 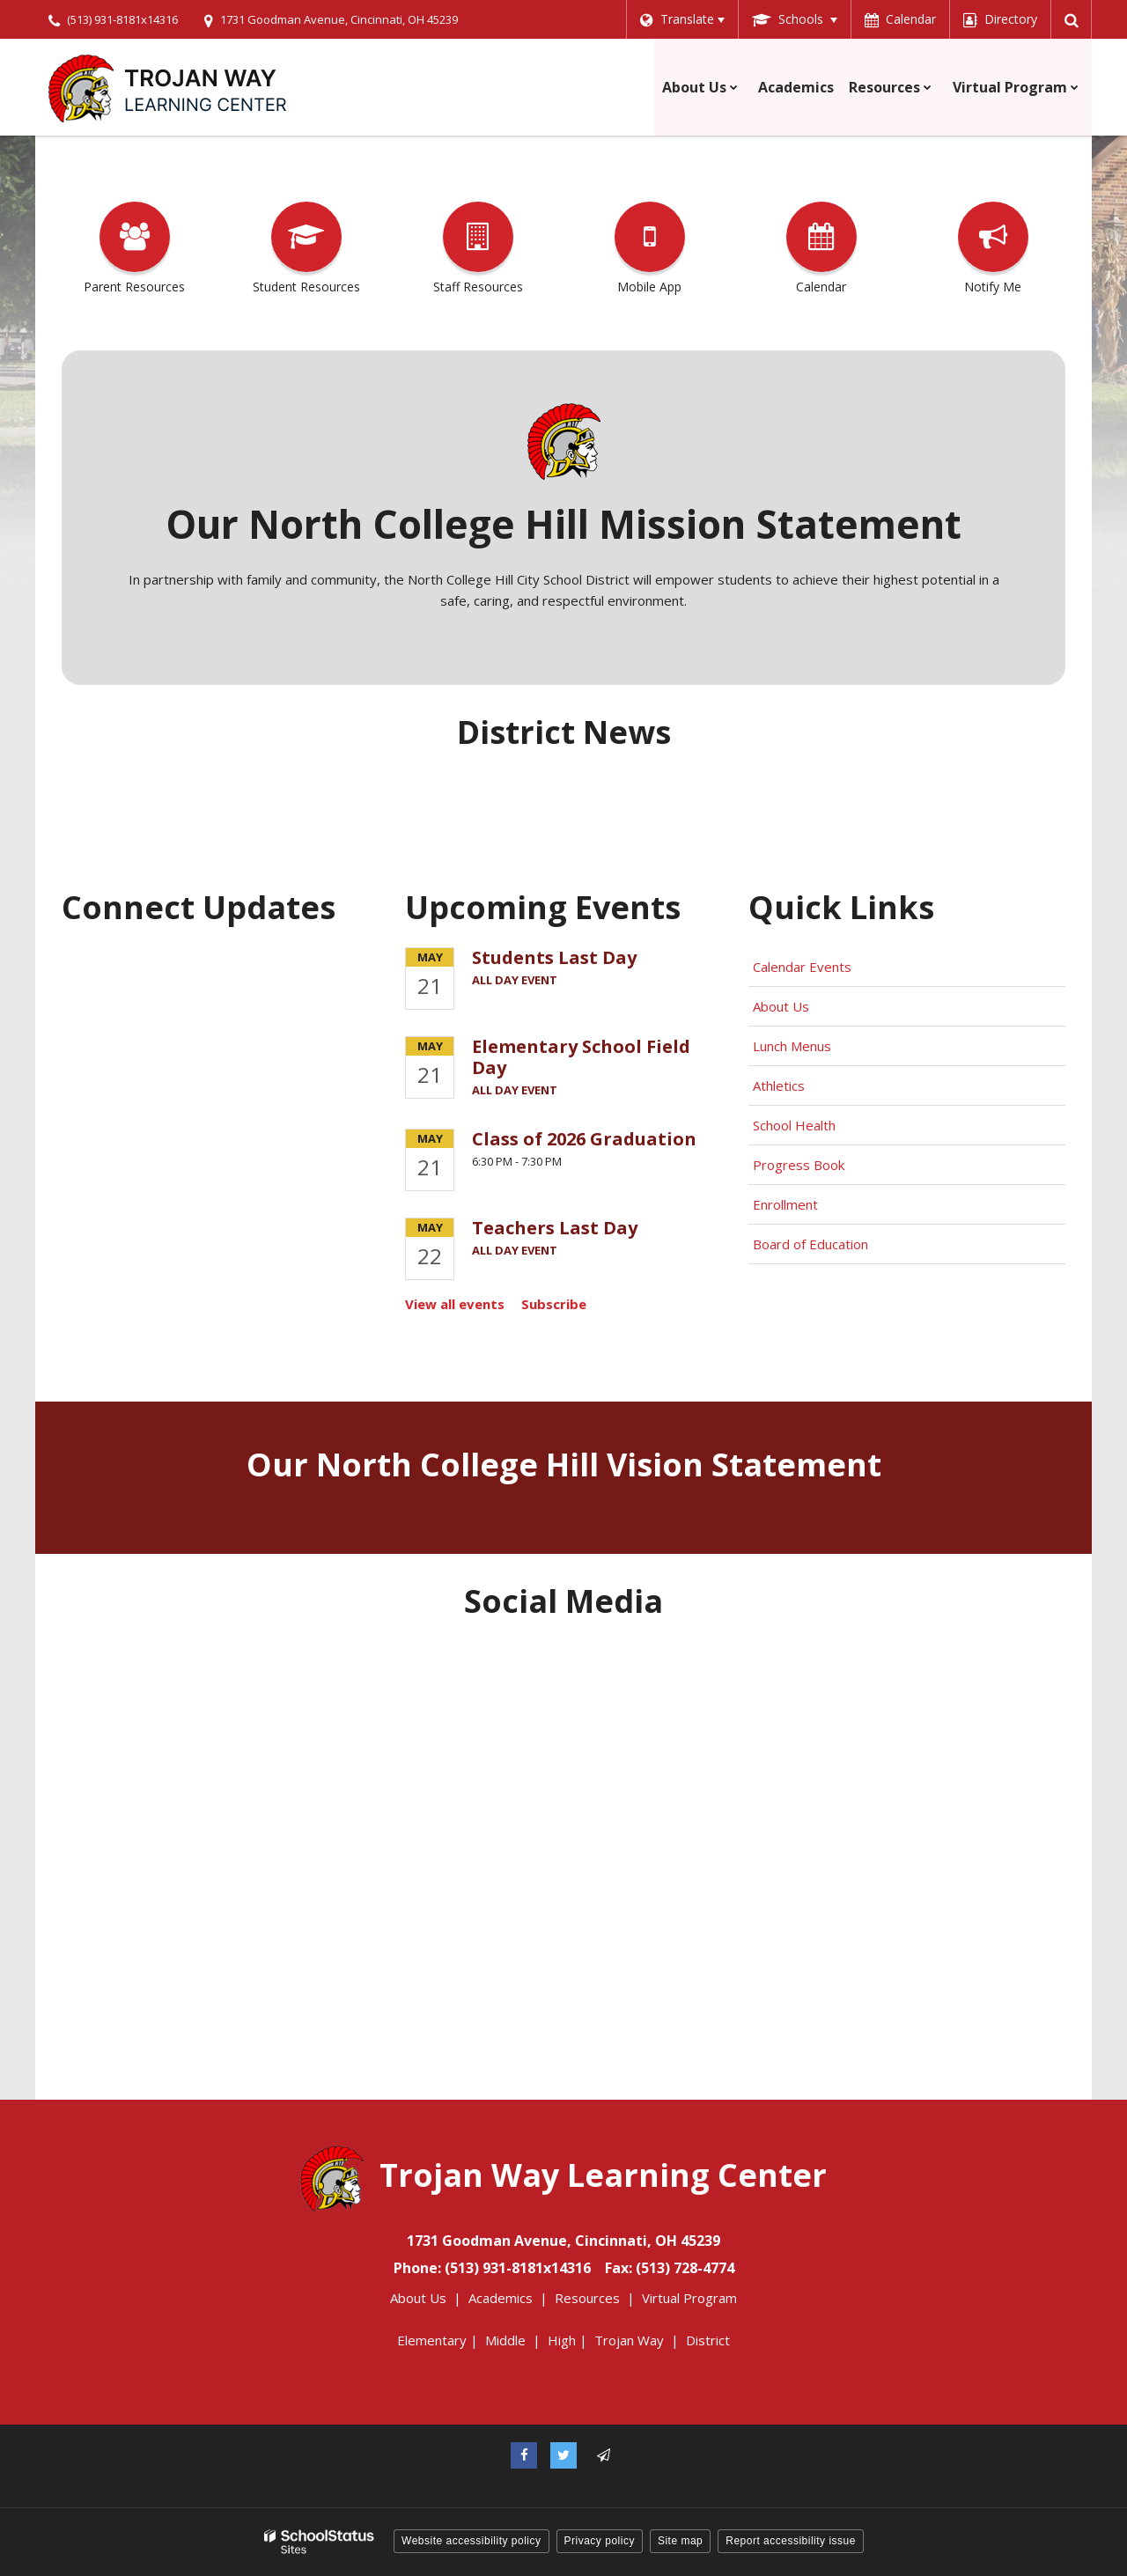 What do you see at coordinates (553, 1304) in the screenshot?
I see `Subscribe` at bounding box center [553, 1304].